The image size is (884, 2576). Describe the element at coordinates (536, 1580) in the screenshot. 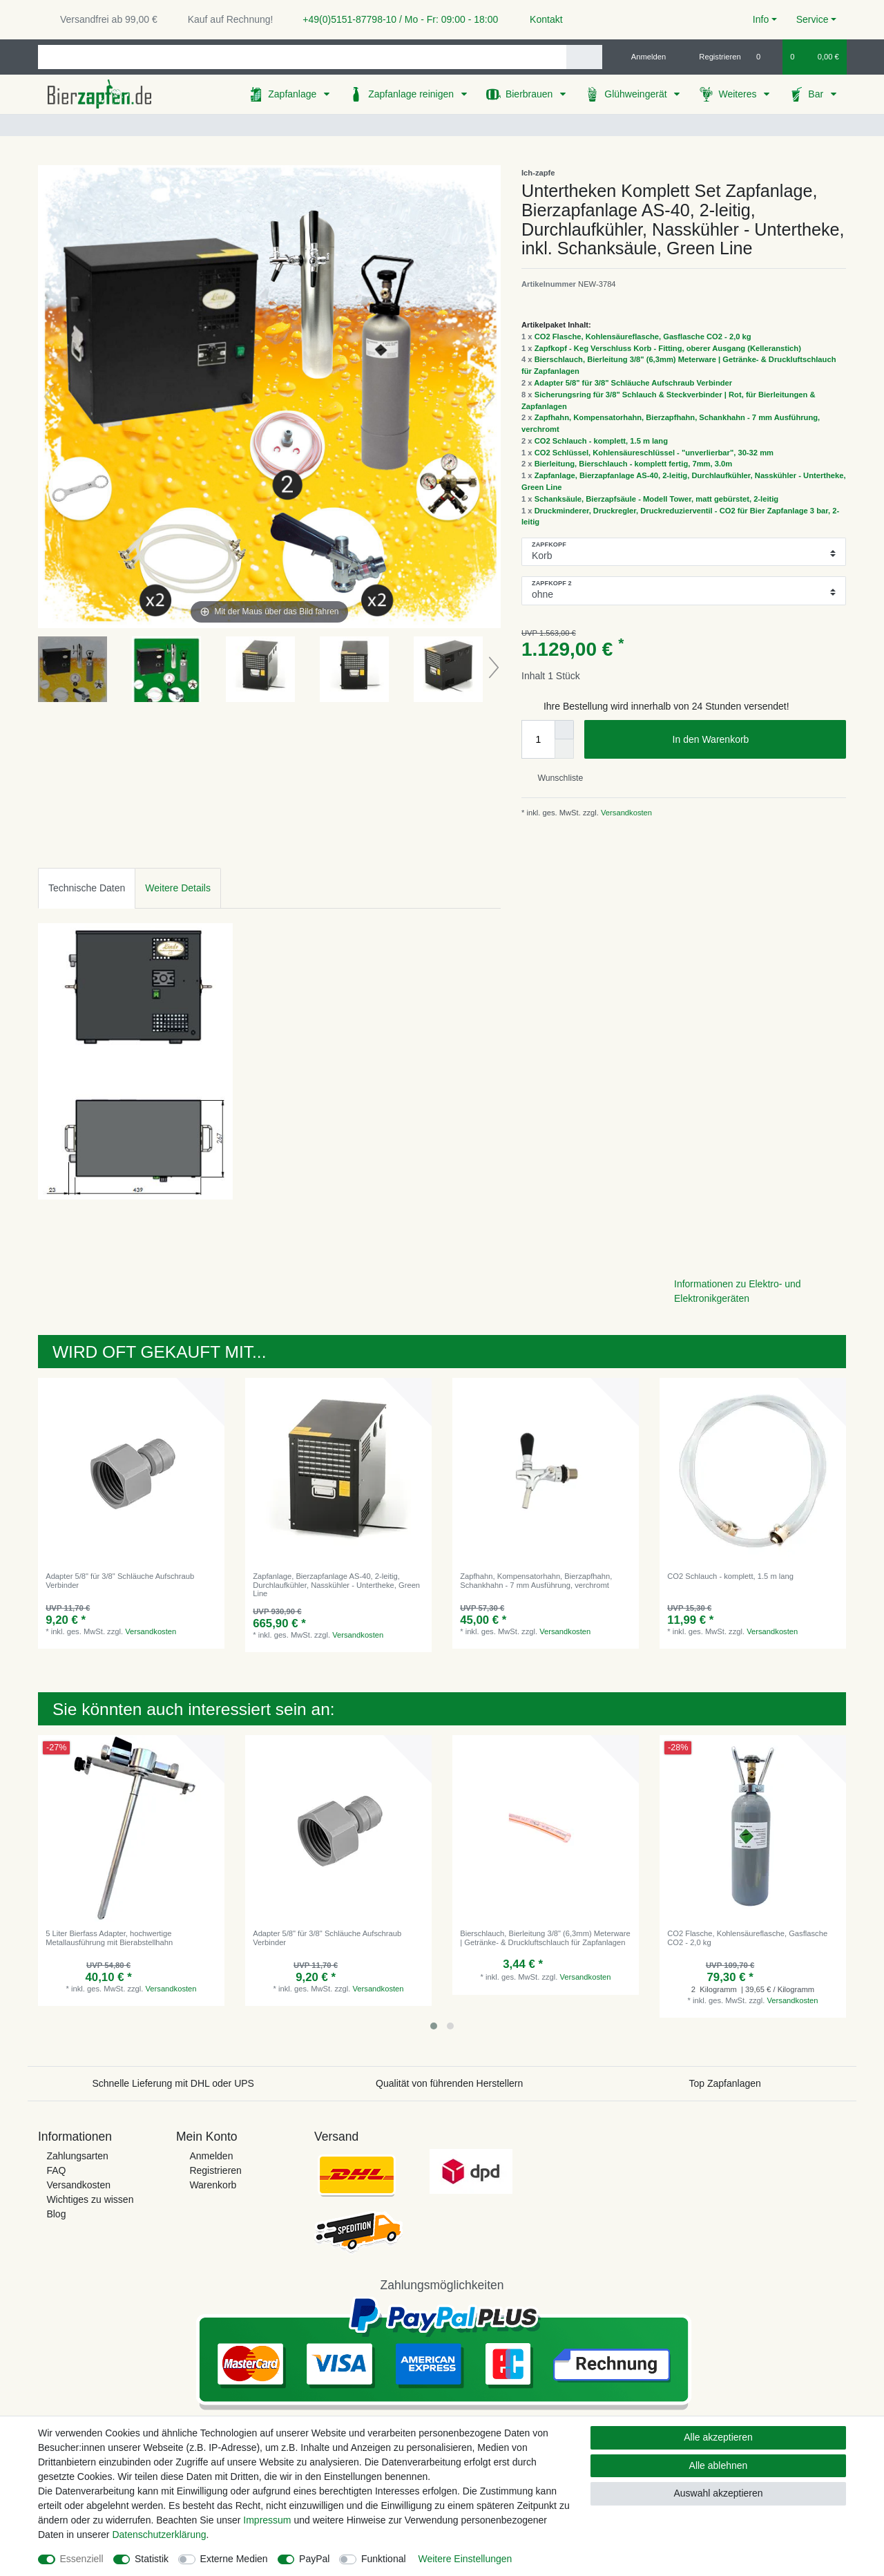

I see `Zapfhahn, Kompensatorhahn, Bierzapfhahn, Schankhahn - 7 mm Ausführung, verchromt` at that location.